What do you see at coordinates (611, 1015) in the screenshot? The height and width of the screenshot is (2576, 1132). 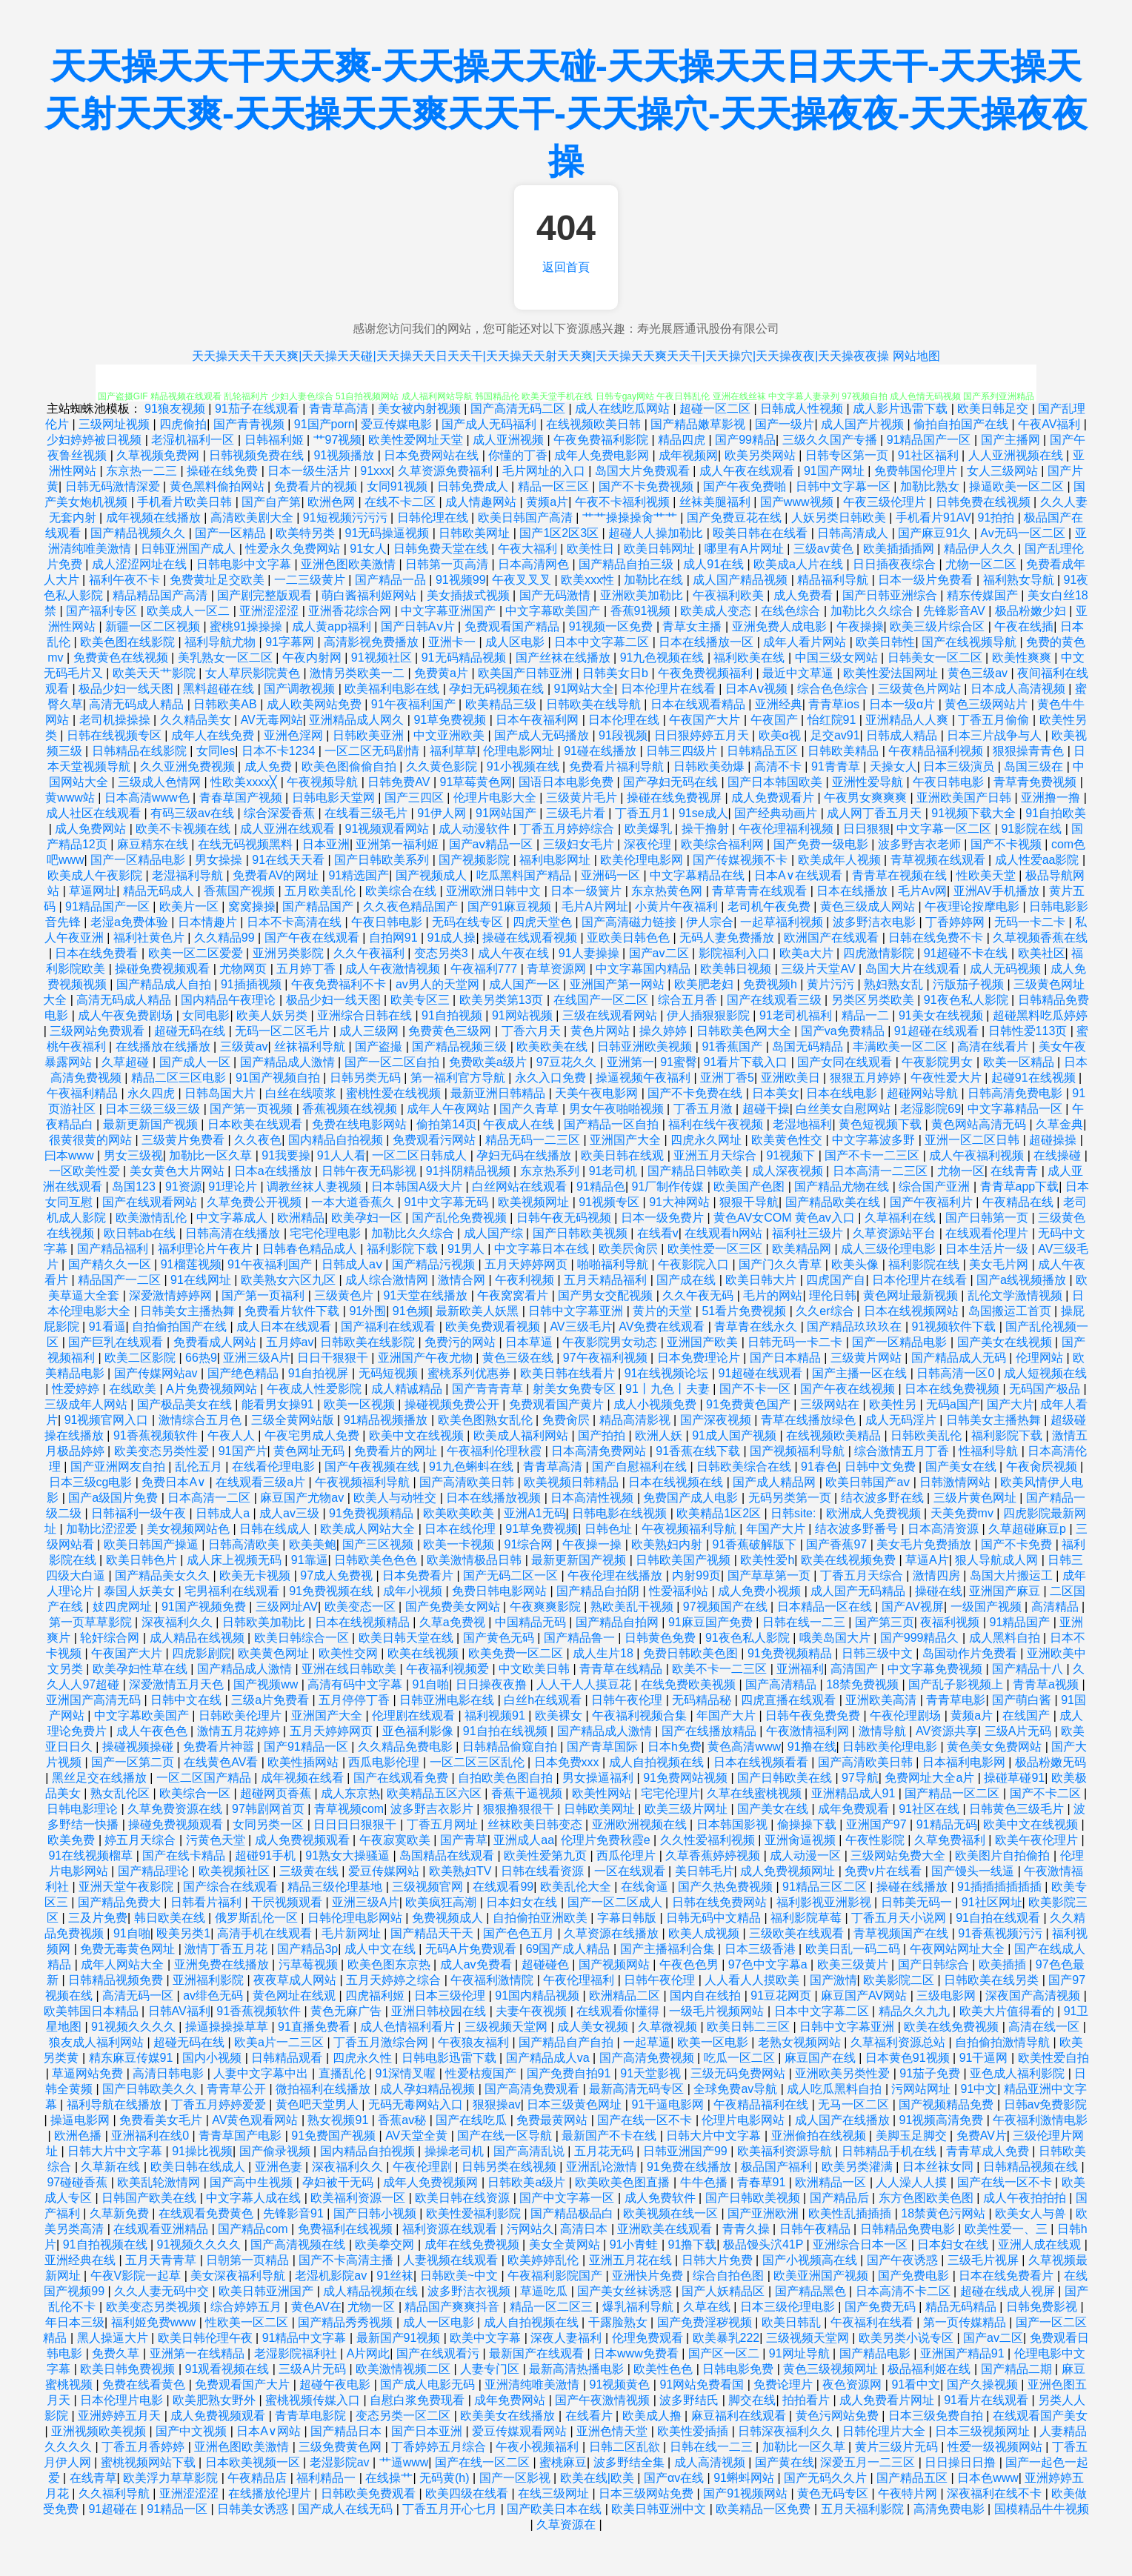 I see `三级在线观看网站` at bounding box center [611, 1015].